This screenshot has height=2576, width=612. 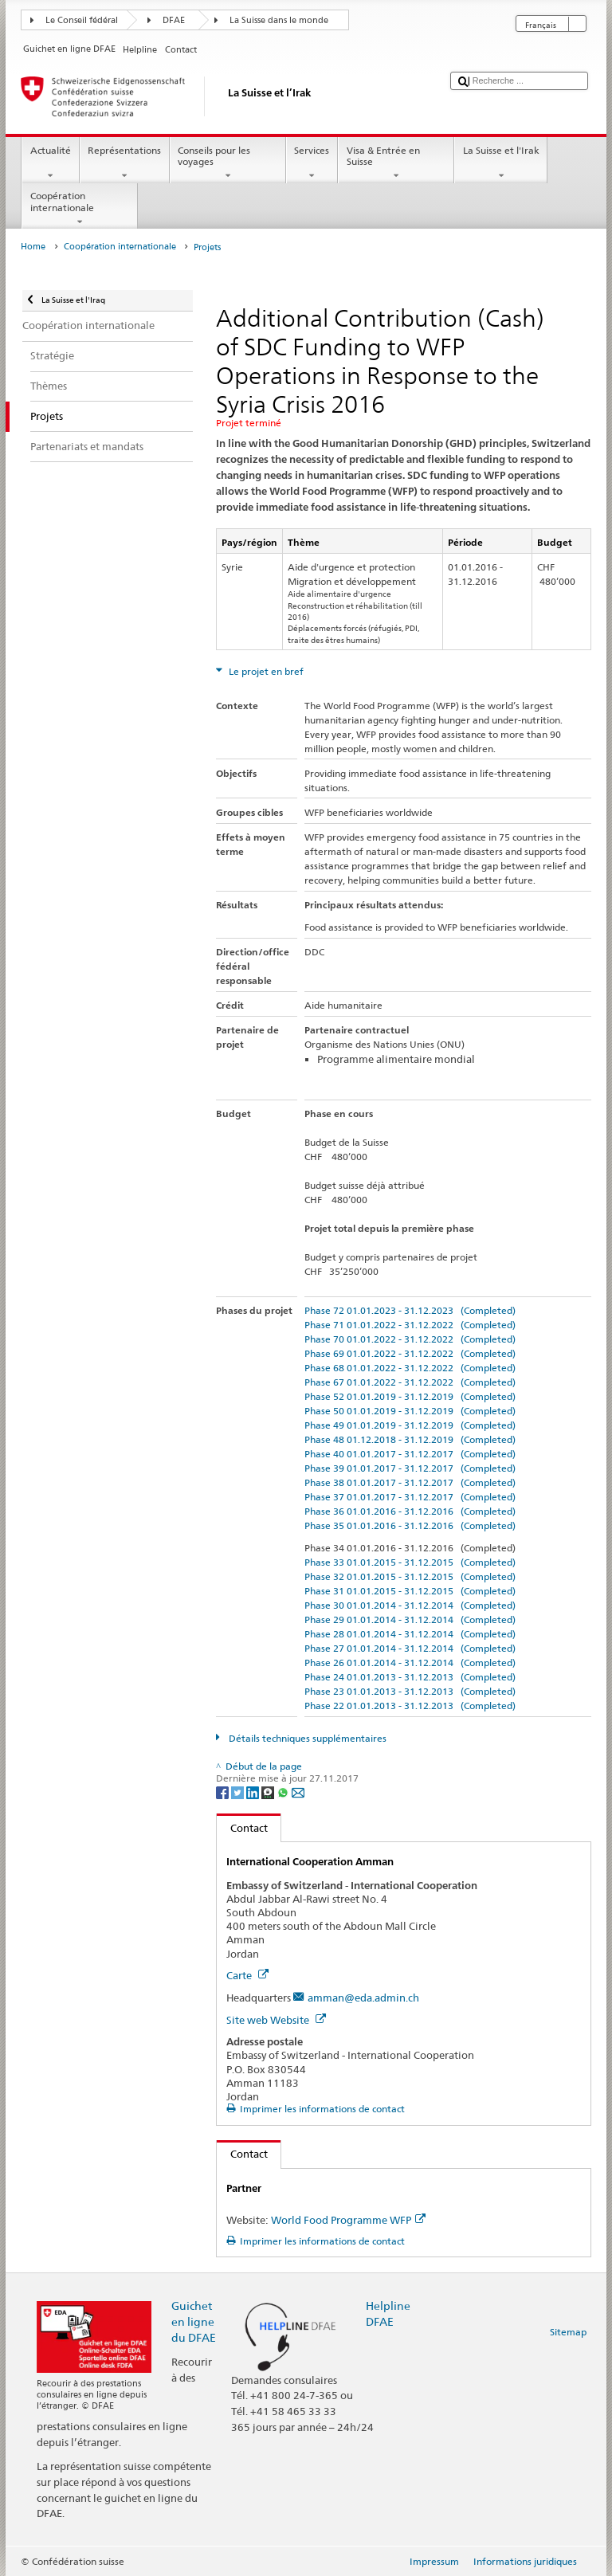 What do you see at coordinates (410, 1425) in the screenshot?
I see `Phase 49 01.01.2019 - 31.12.2019 (Completed)` at bounding box center [410, 1425].